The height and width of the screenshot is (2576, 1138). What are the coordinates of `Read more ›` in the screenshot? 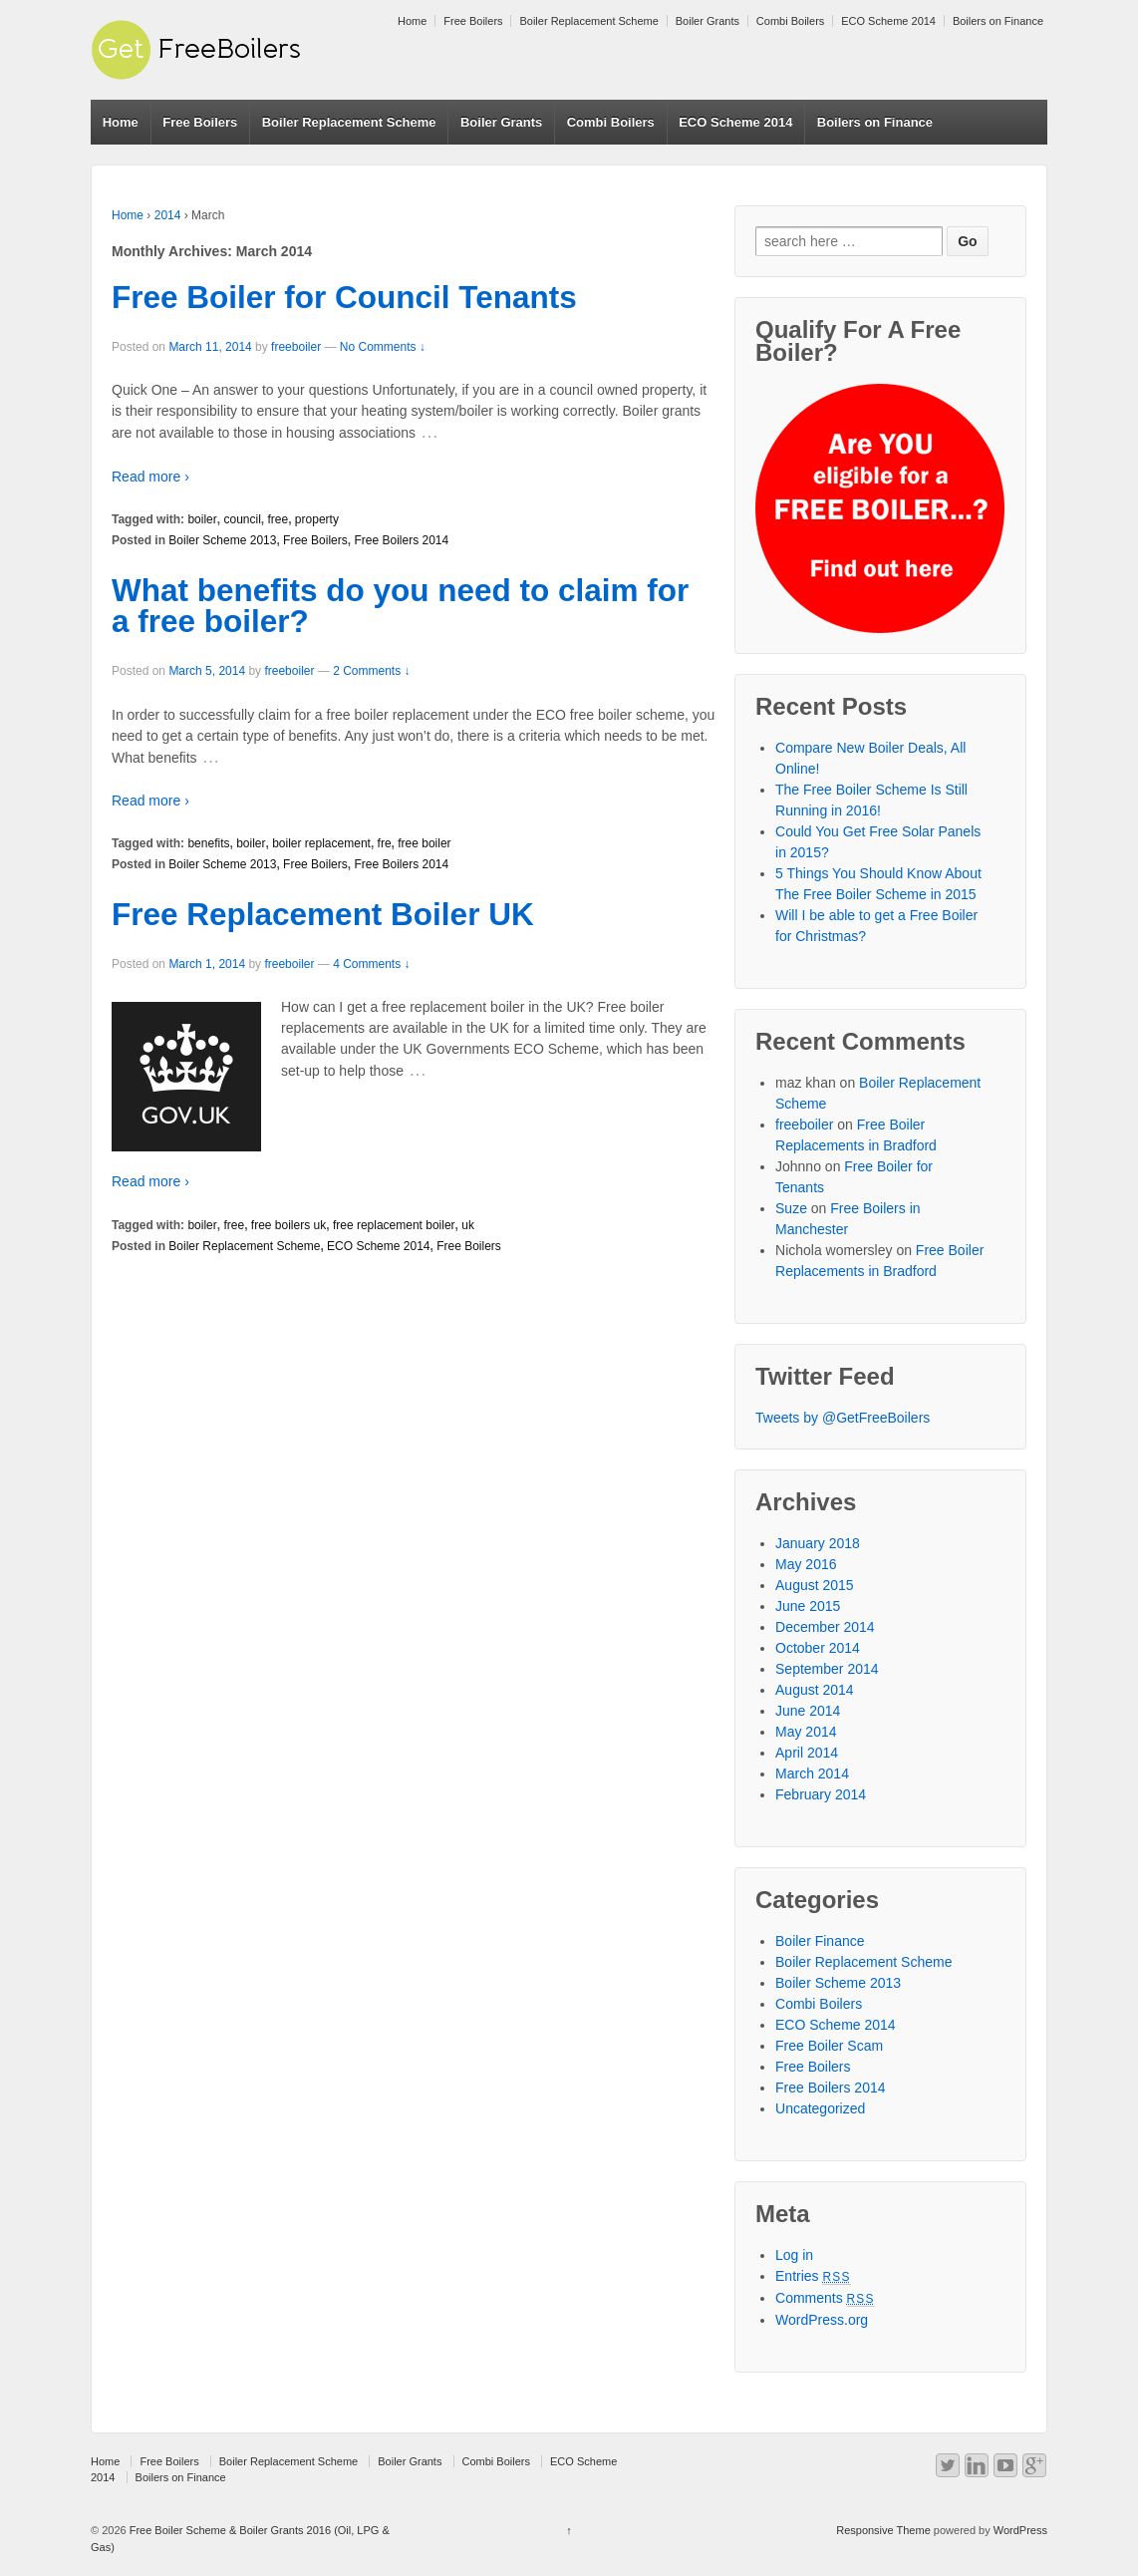 It's located at (150, 476).